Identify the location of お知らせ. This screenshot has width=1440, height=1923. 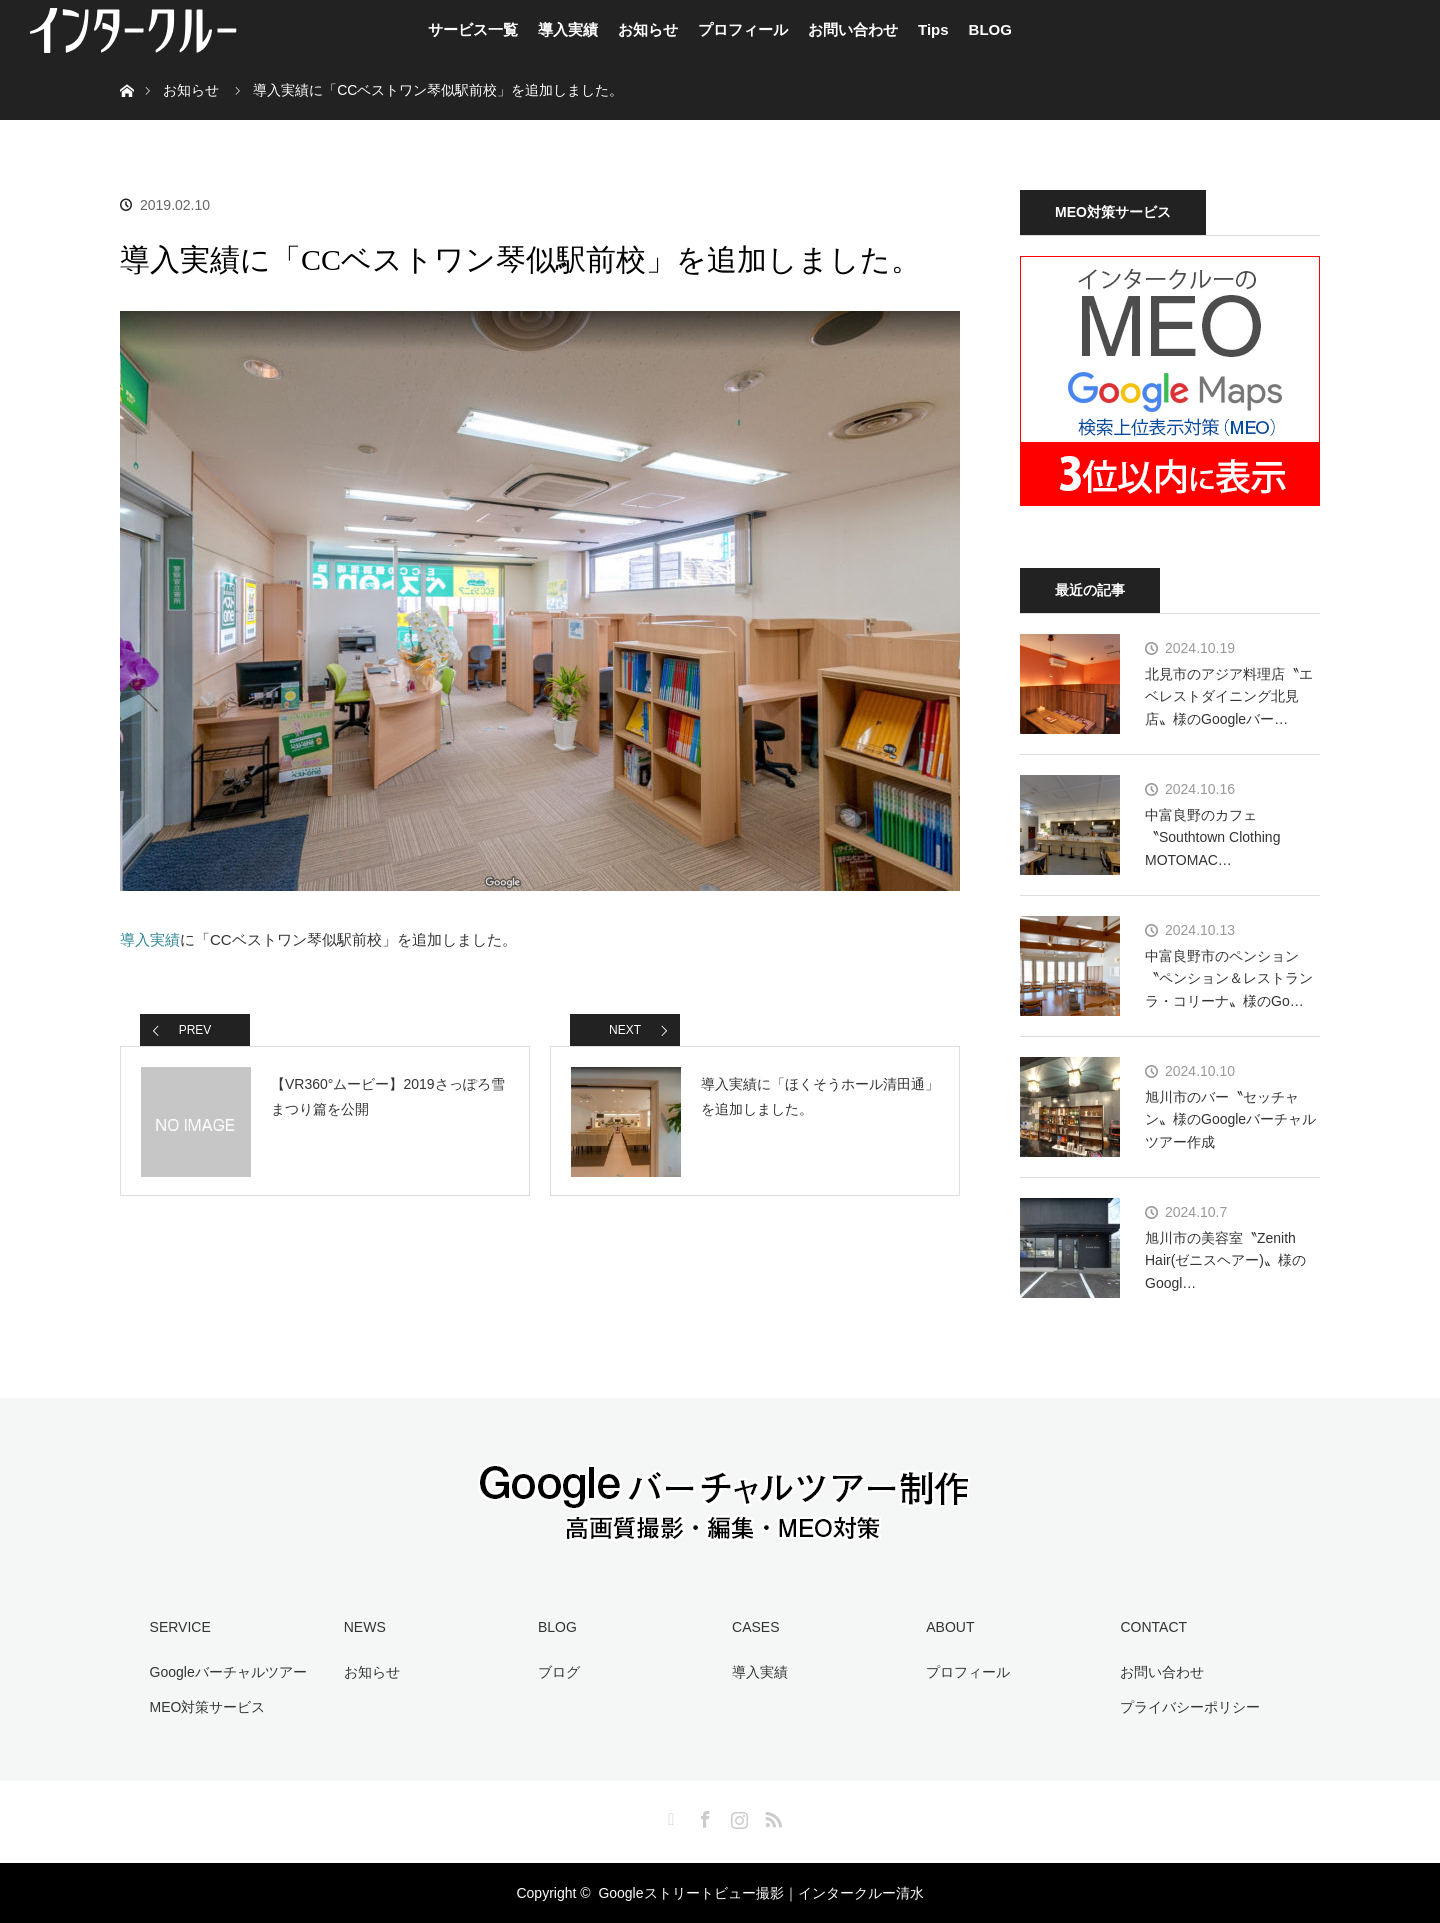
(648, 29).